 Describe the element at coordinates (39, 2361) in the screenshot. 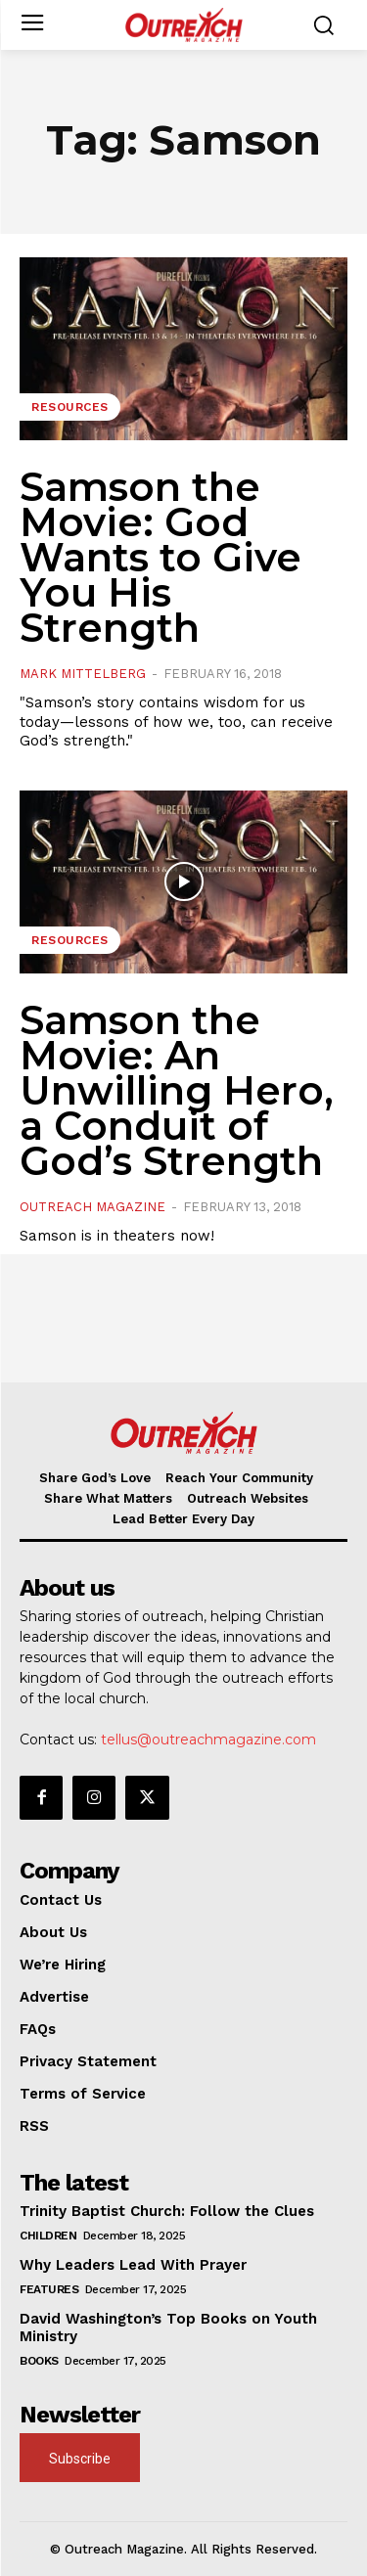

I see `Books` at that location.